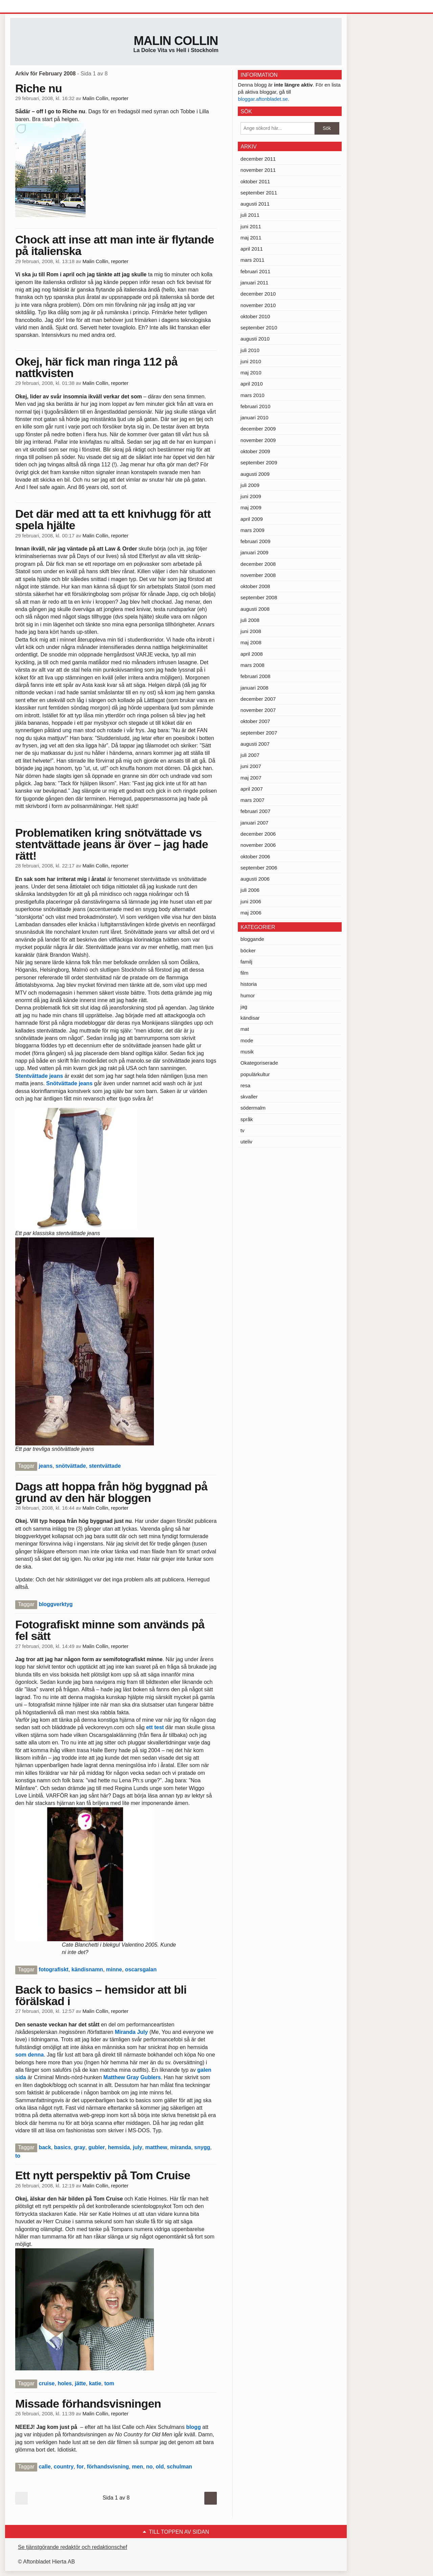 The width and height of the screenshot is (433, 2576). Describe the element at coordinates (193, 2427) in the screenshot. I see `blogg` at that location.